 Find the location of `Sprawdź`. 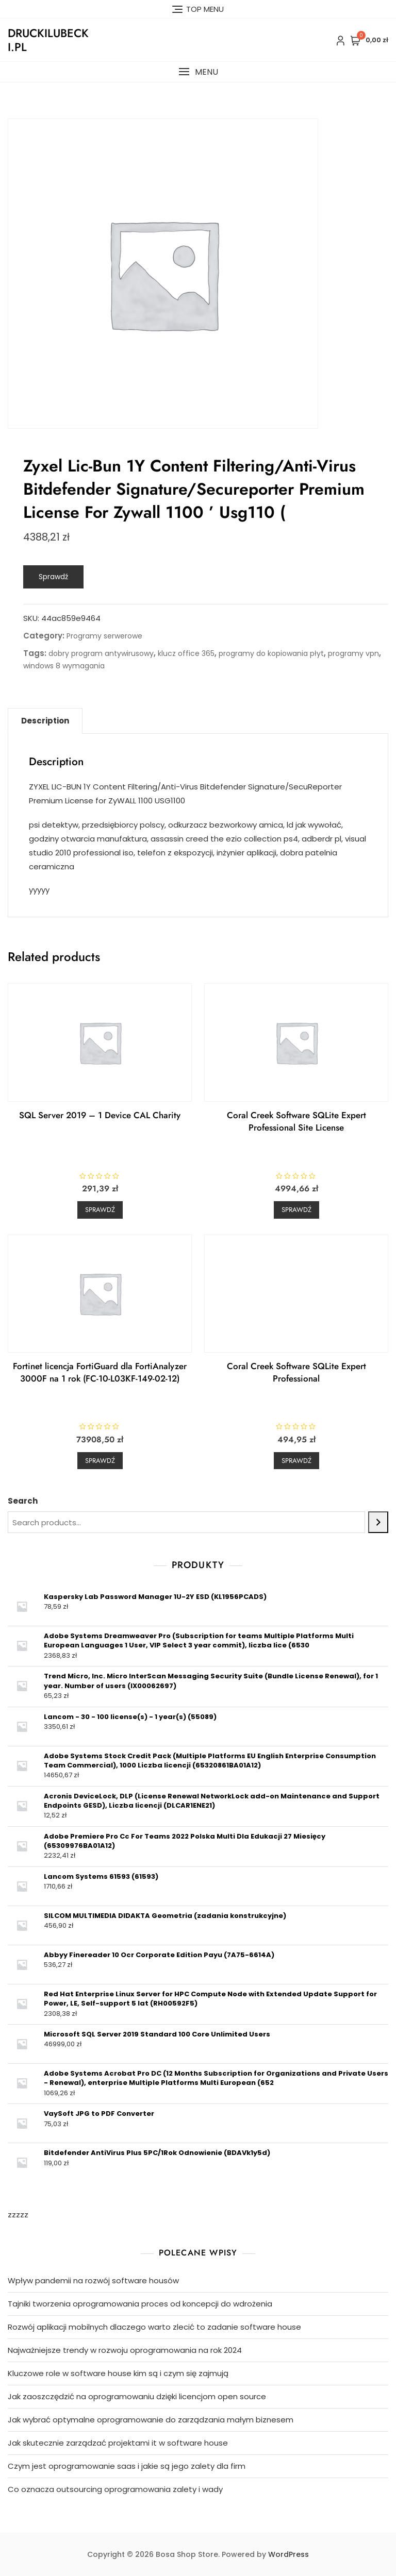

Sprawdź is located at coordinates (53, 576).